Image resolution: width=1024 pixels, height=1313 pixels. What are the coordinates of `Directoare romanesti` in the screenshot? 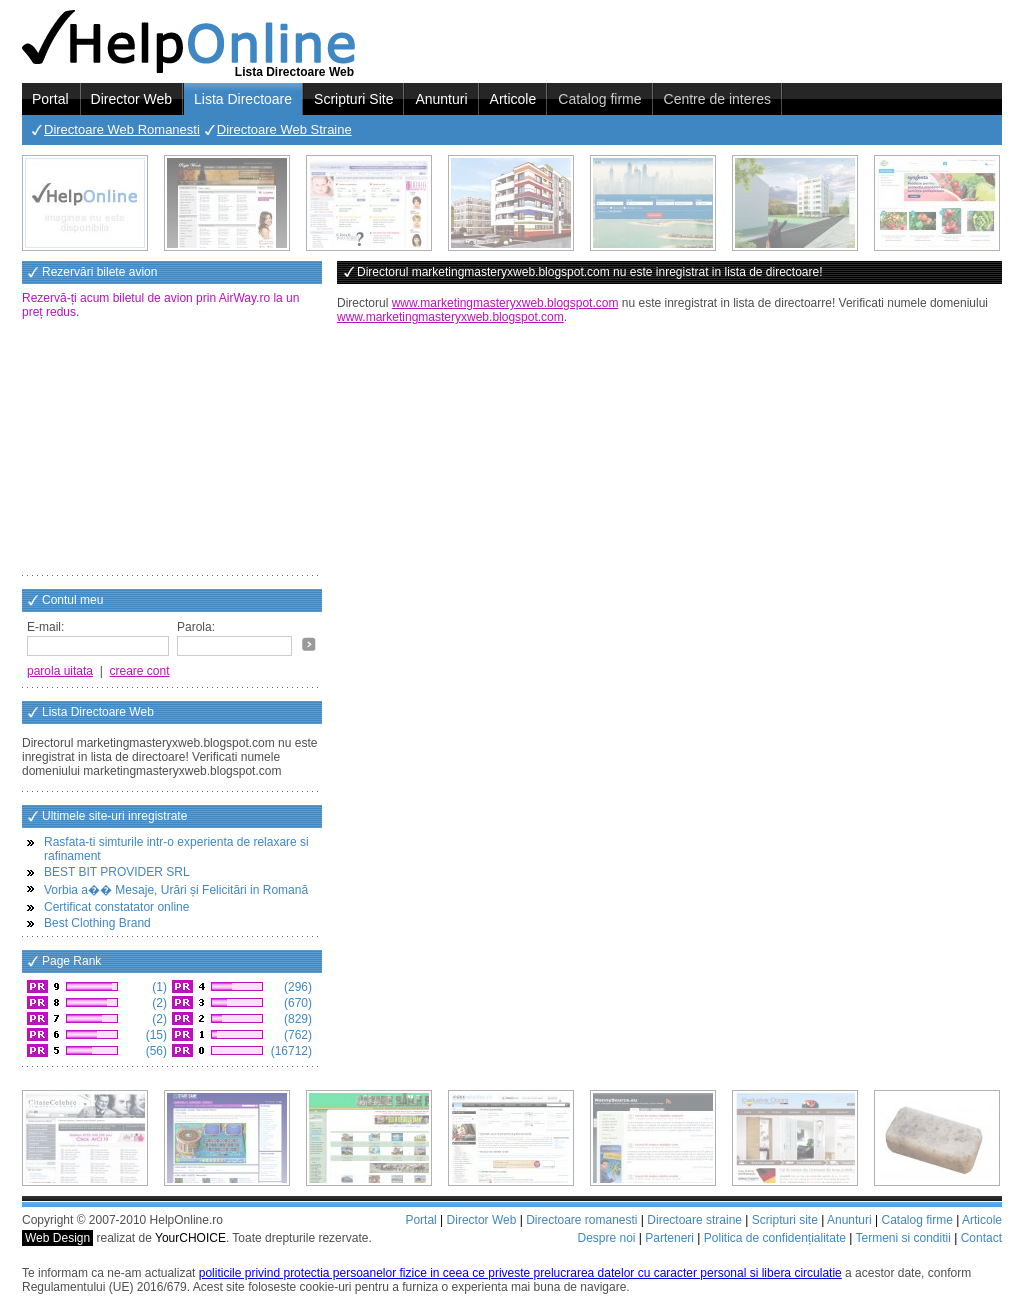 It's located at (581, 1220).